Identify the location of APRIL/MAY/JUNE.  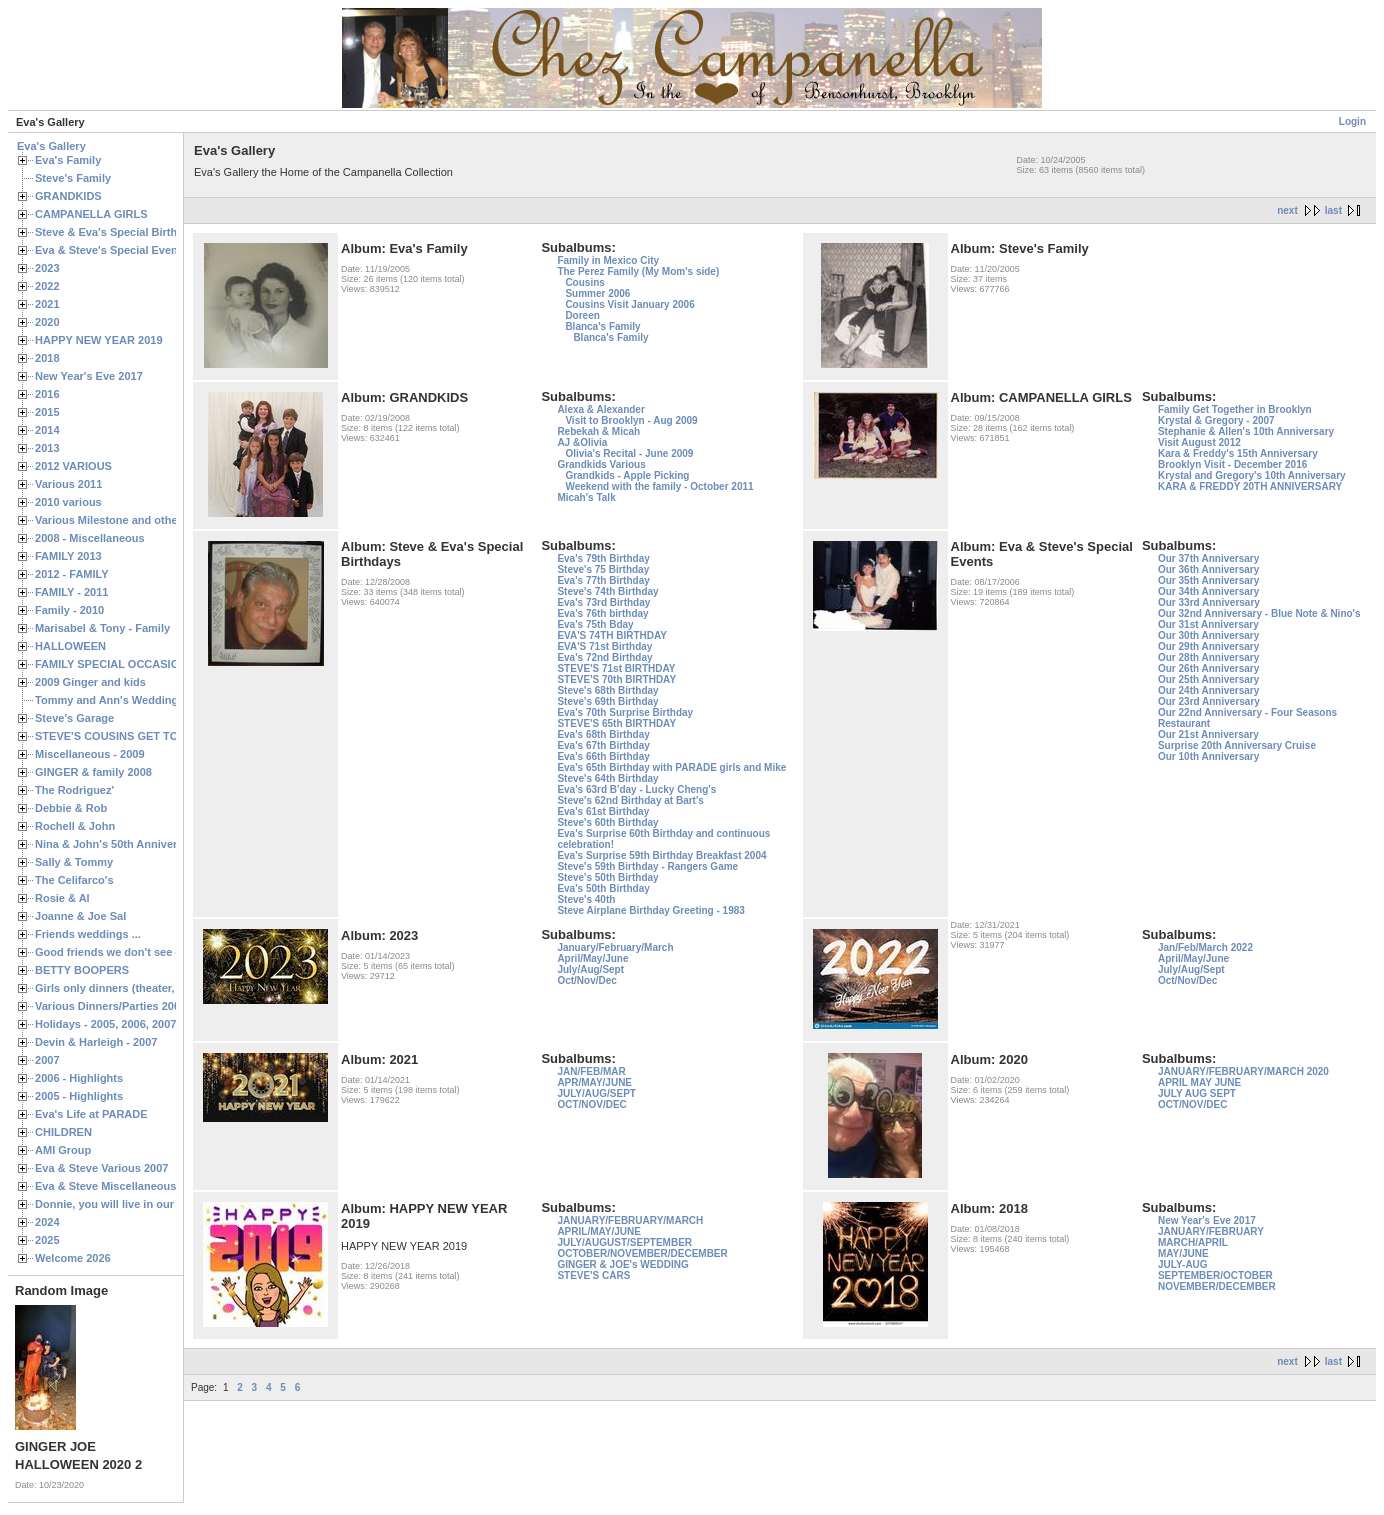
(599, 1231).